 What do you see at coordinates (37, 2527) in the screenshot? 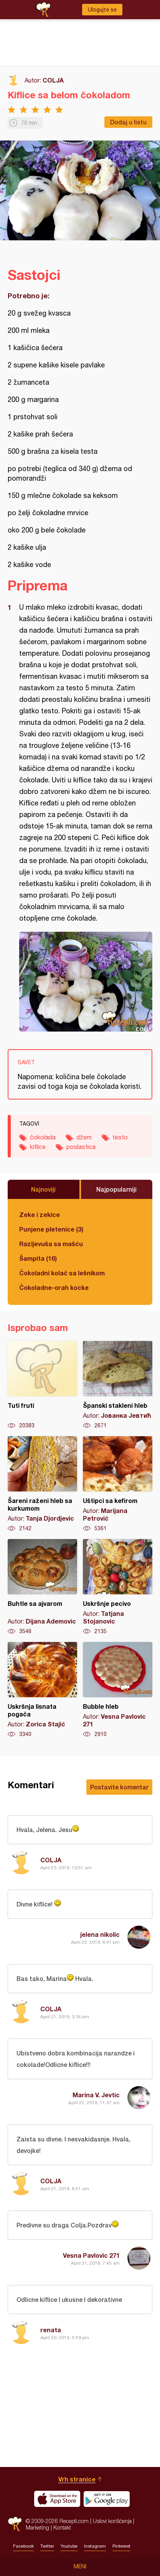
I see `Marketing` at bounding box center [37, 2527].